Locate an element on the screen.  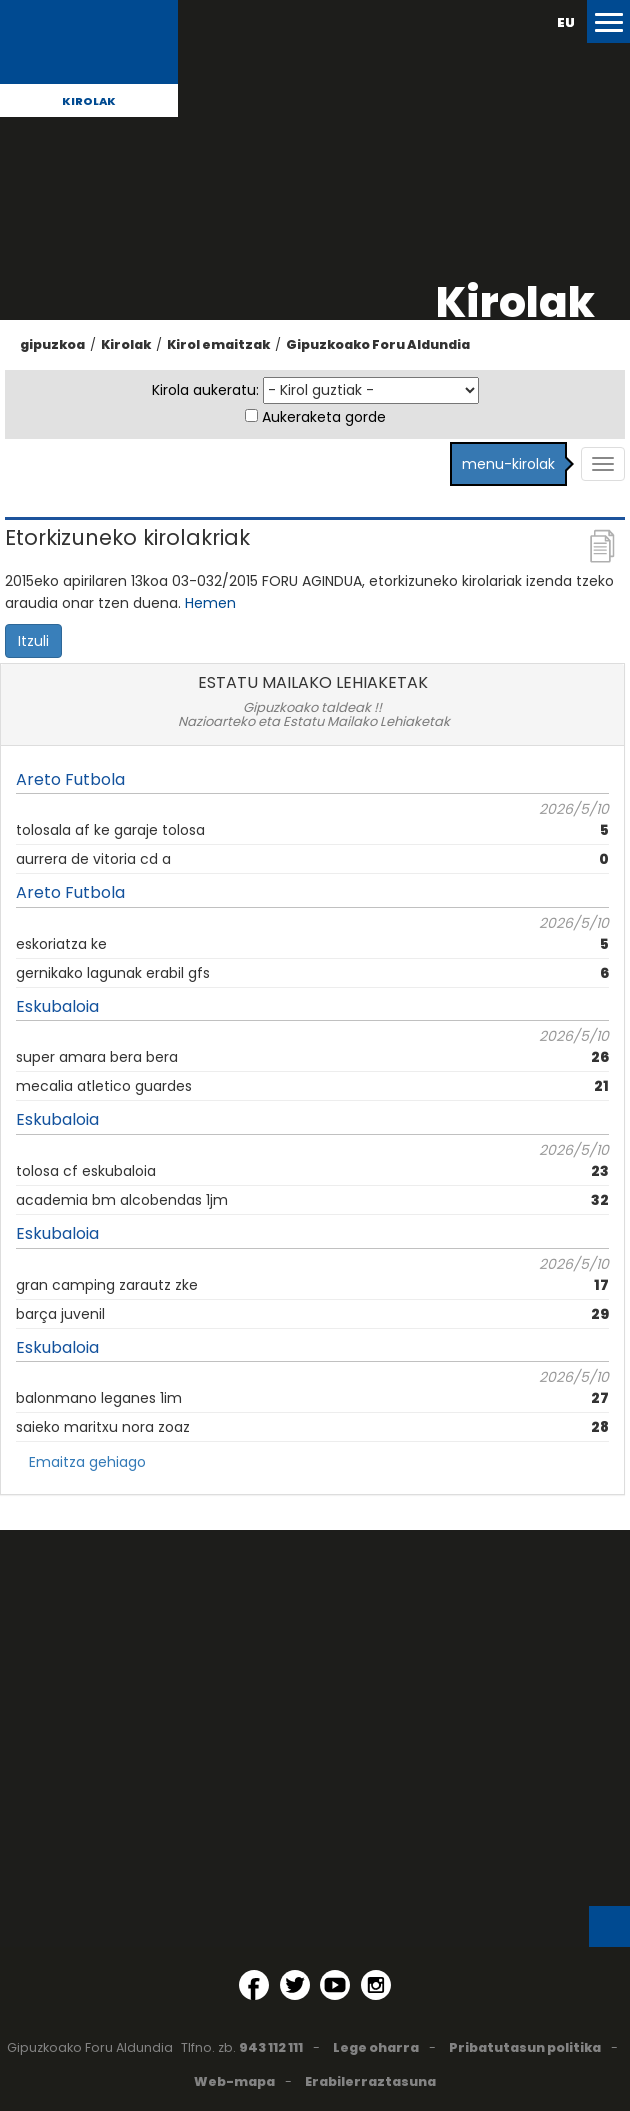
gipuzkoa is located at coordinates (52, 344).